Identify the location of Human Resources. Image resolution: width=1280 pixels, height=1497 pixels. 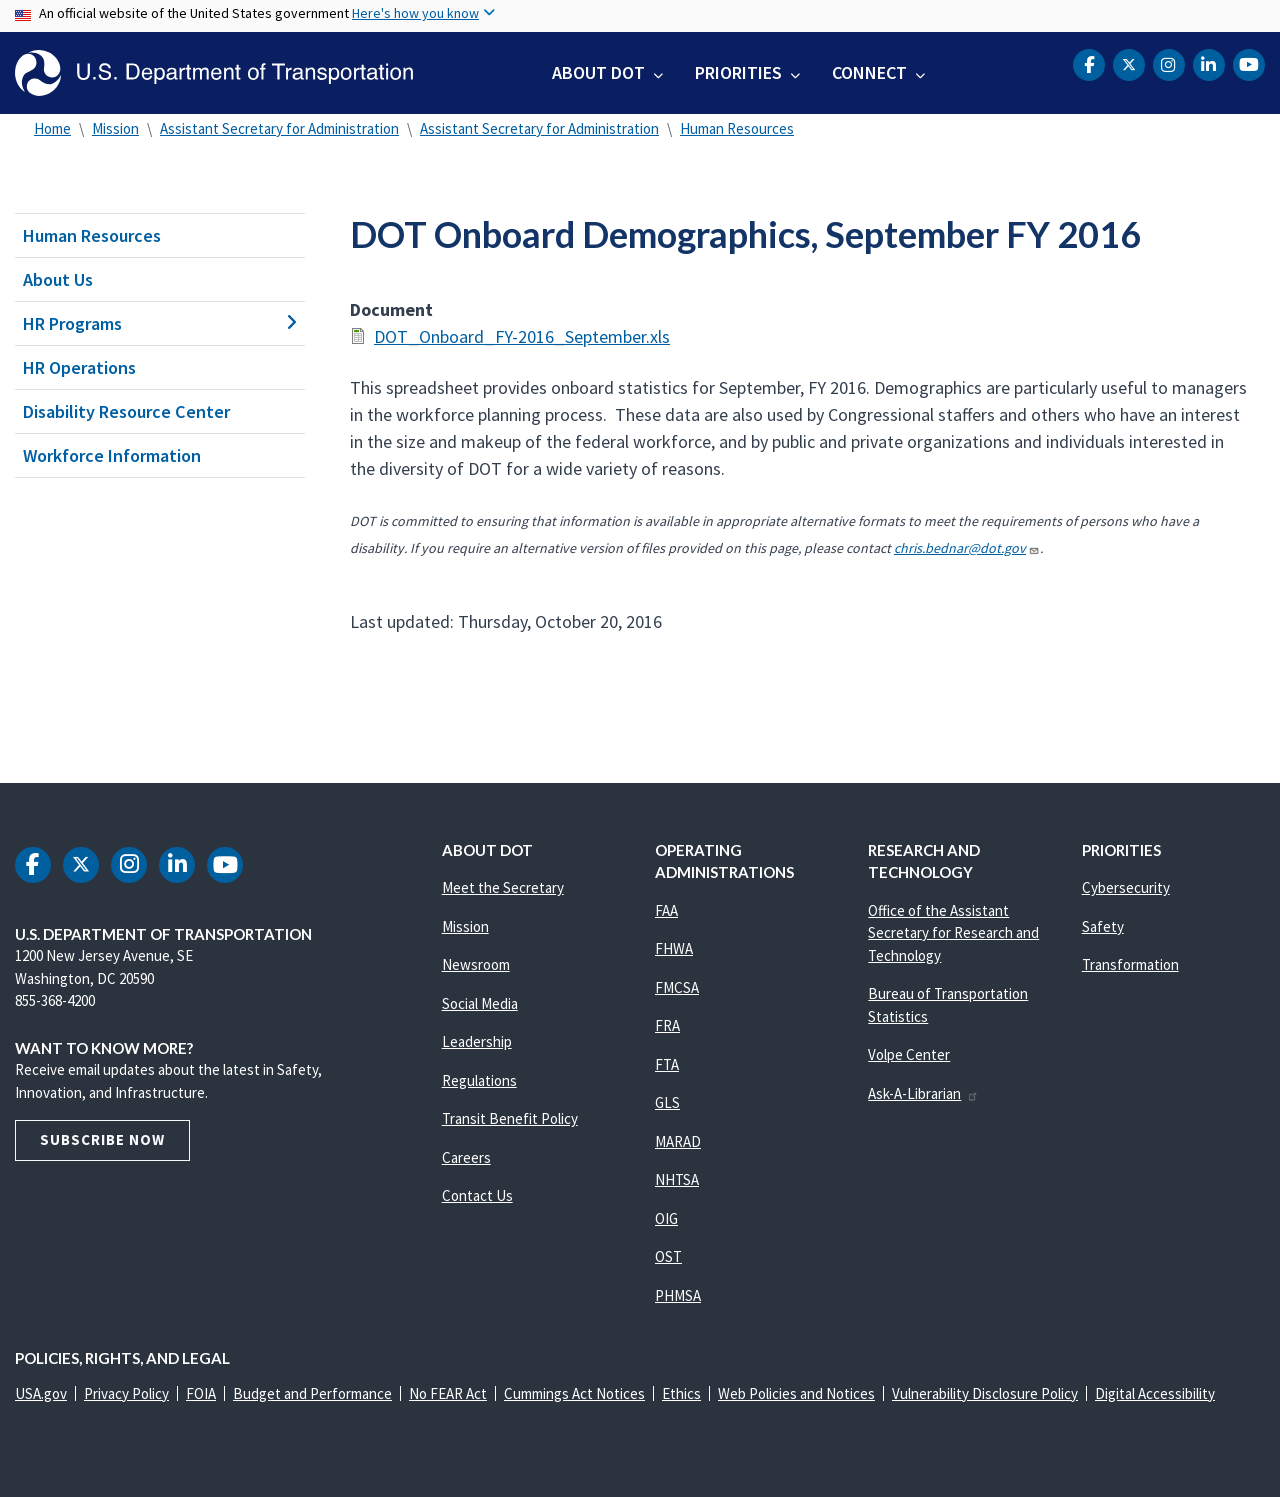
(737, 128).